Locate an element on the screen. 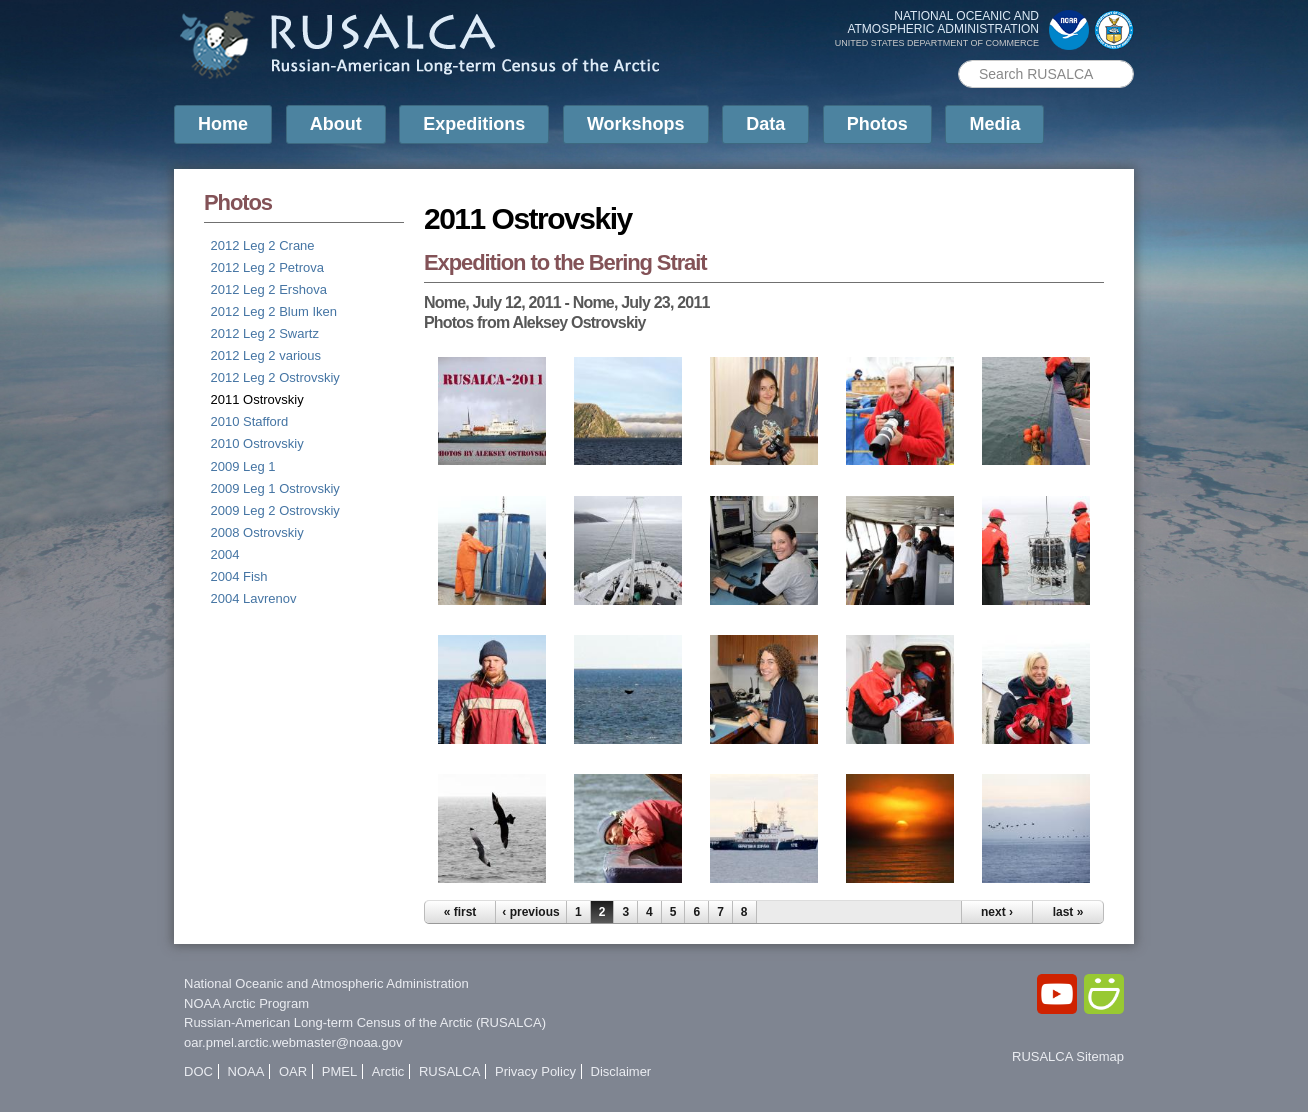 This screenshot has height=1112, width=1308. 2012 Leg 2 various is located at coordinates (266, 355).